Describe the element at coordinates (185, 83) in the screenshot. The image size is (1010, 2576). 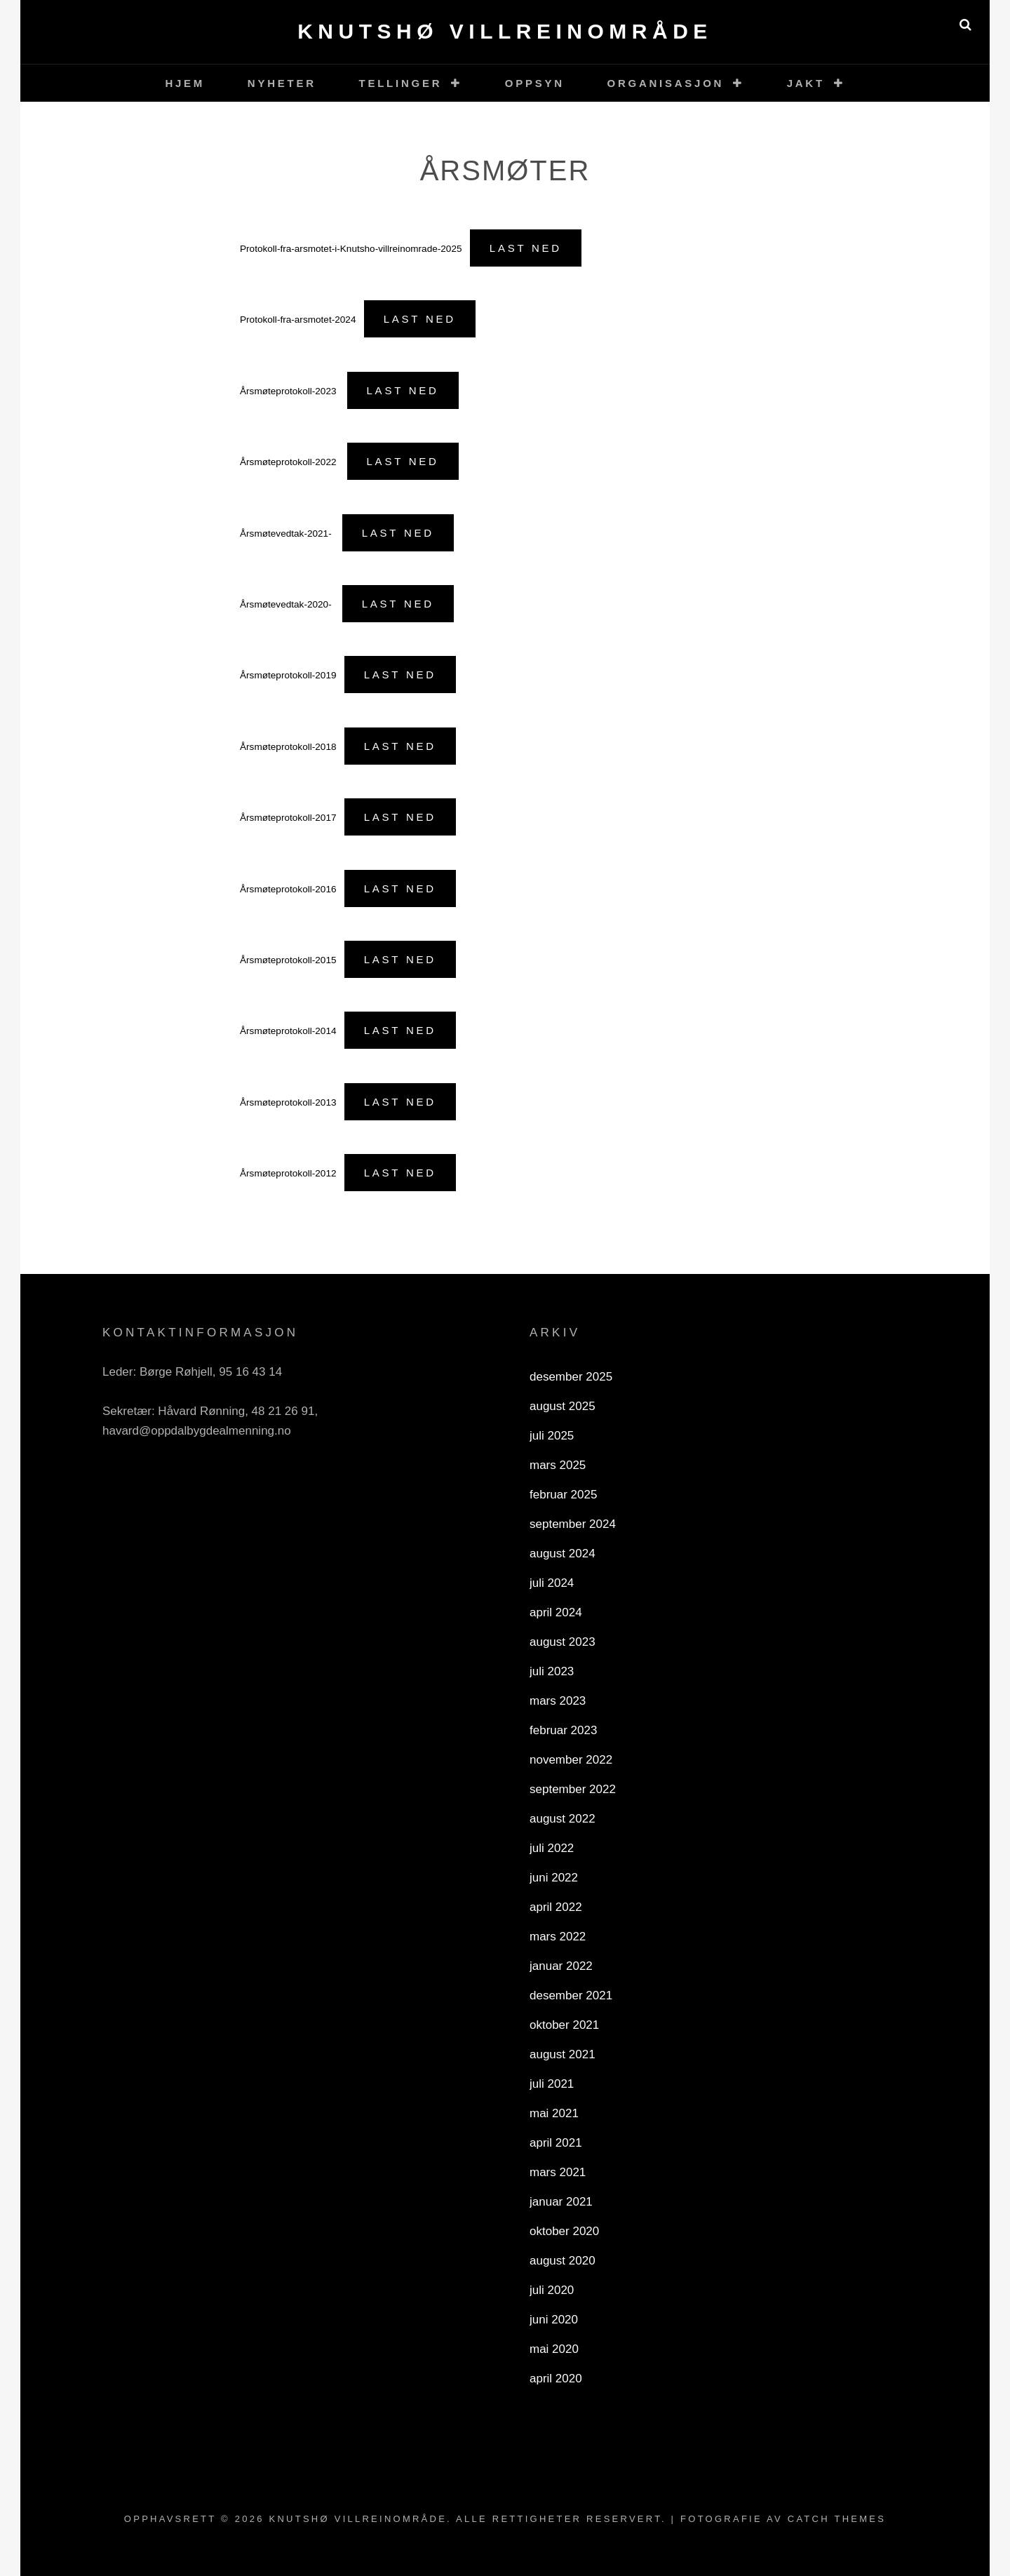
I see `Hjem` at that location.